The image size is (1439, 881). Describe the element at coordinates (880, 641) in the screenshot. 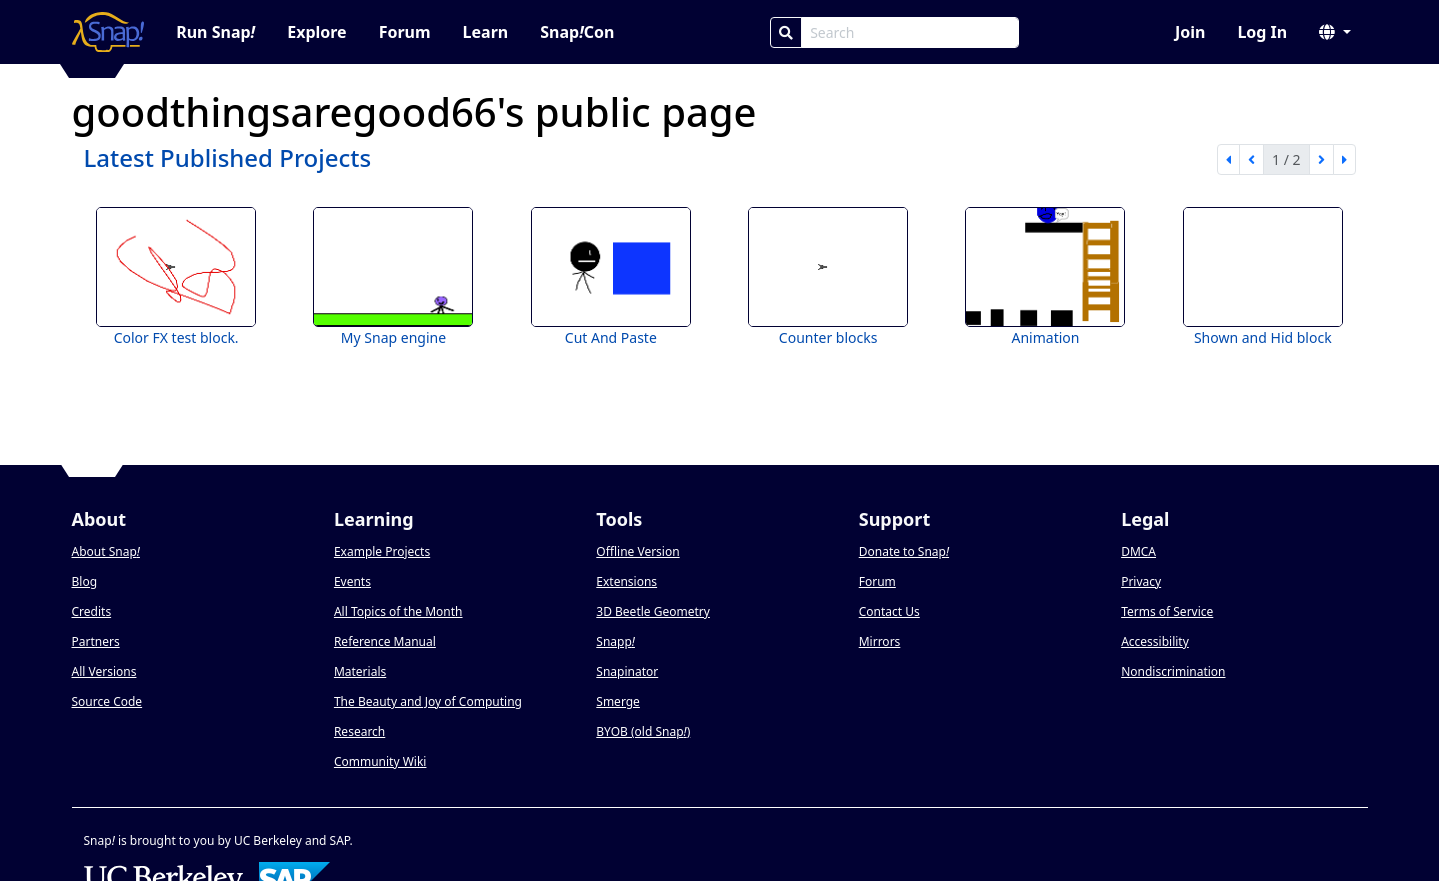

I see `Mirrors` at that location.